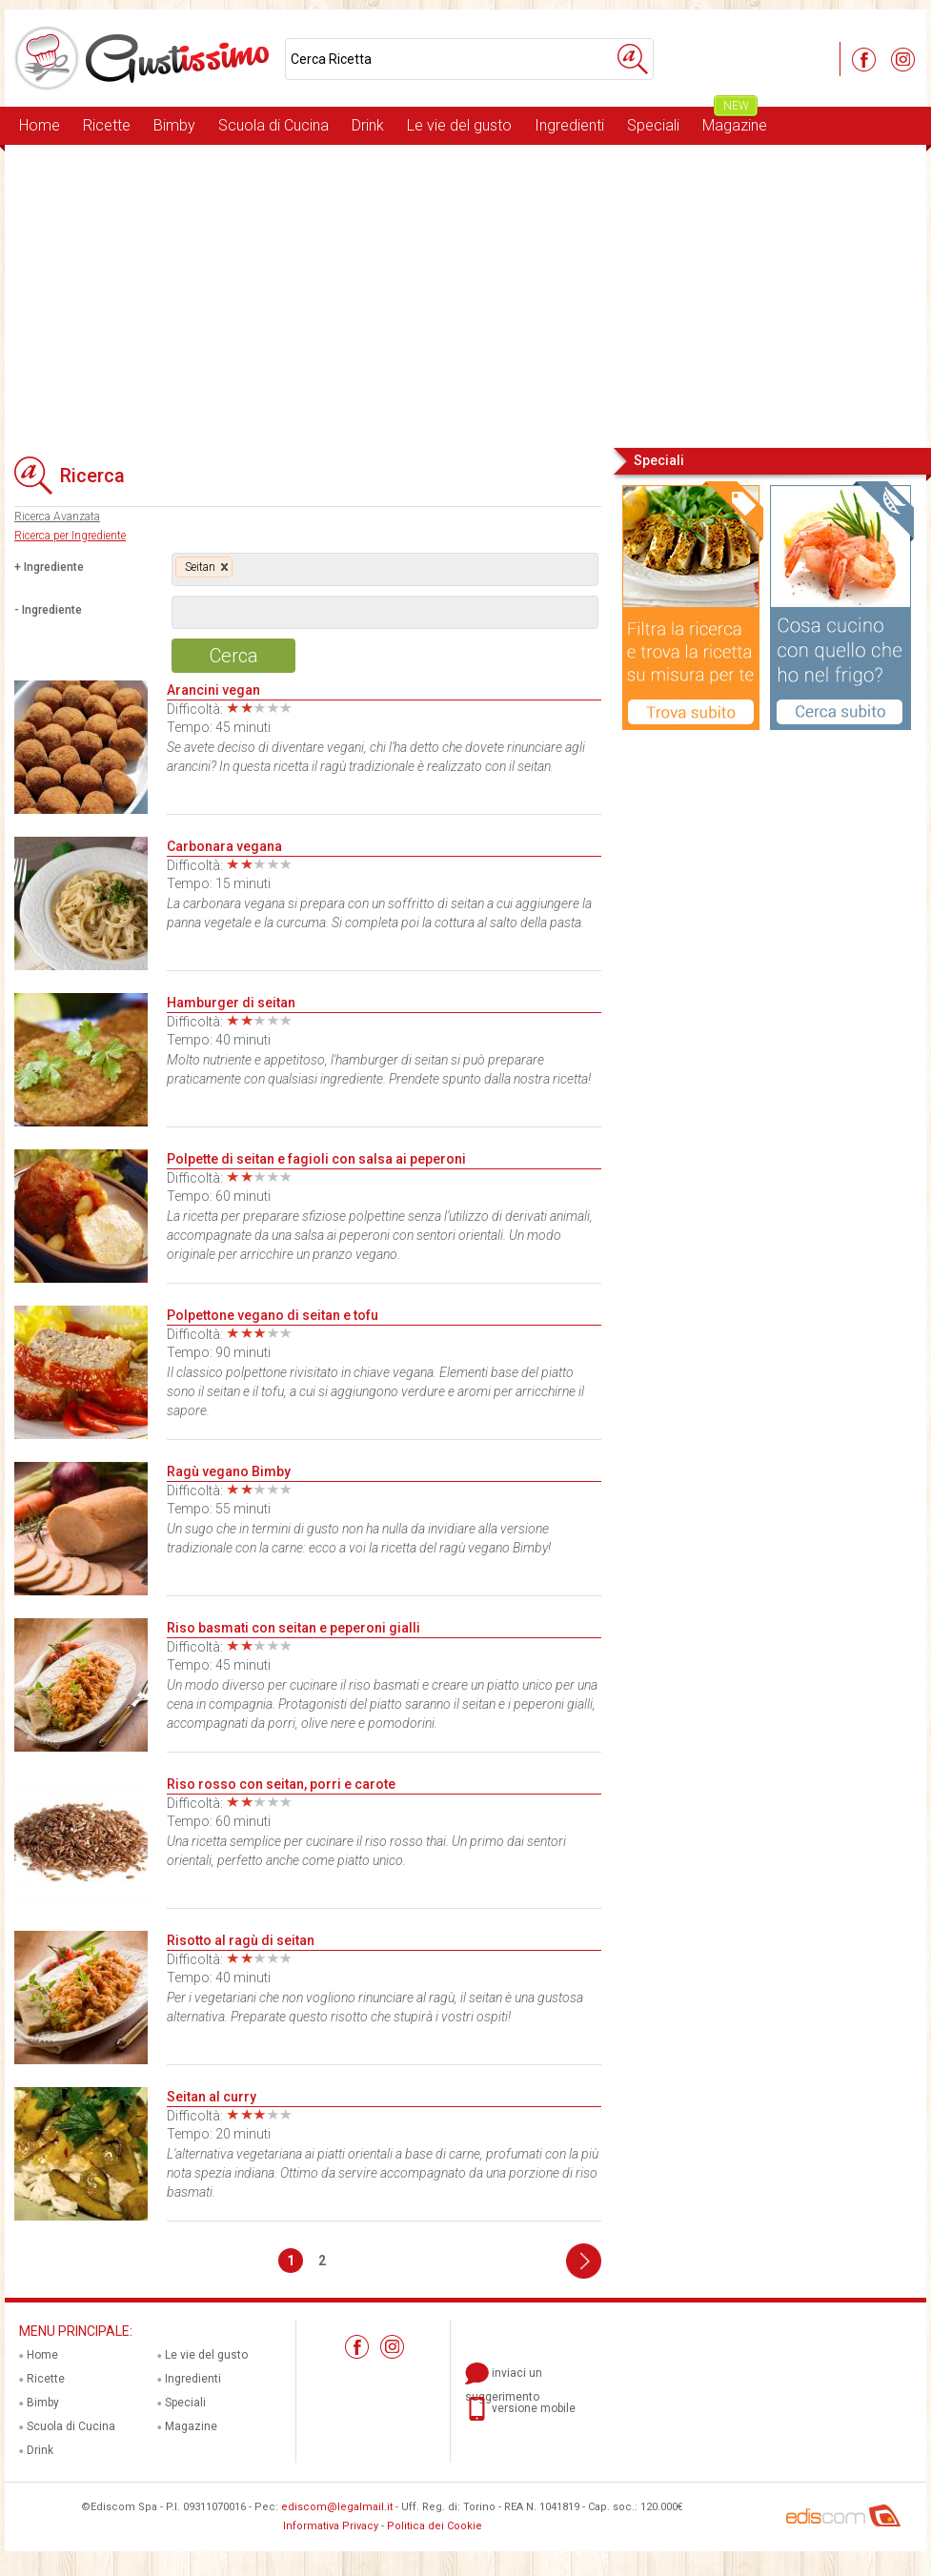 This screenshot has width=931, height=2576. I want to click on Polpettone vegano di seitan e tofu, so click(272, 1315).